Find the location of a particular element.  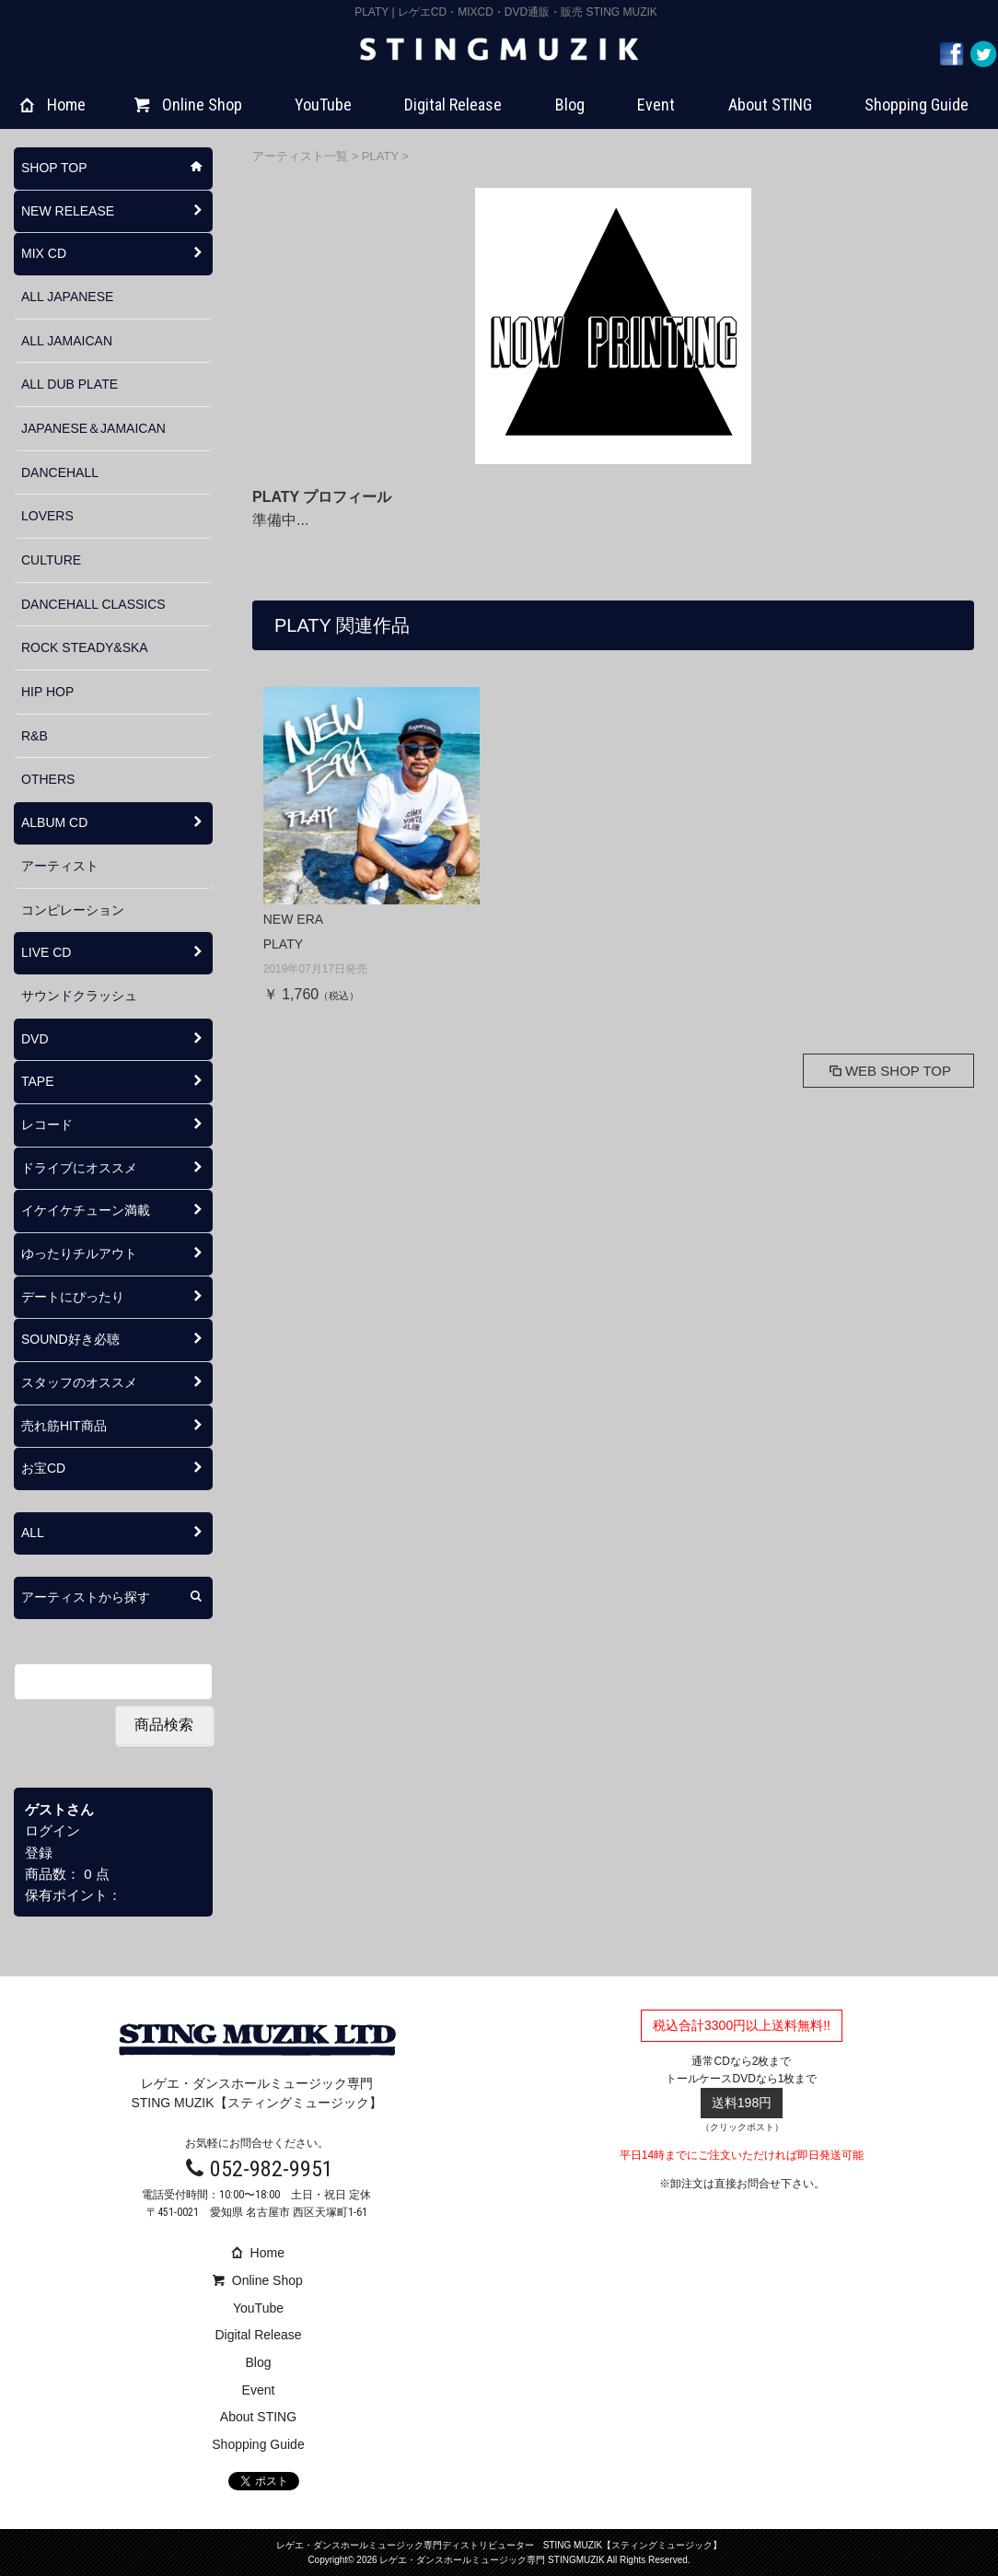

LIVE CD is located at coordinates (46, 952).